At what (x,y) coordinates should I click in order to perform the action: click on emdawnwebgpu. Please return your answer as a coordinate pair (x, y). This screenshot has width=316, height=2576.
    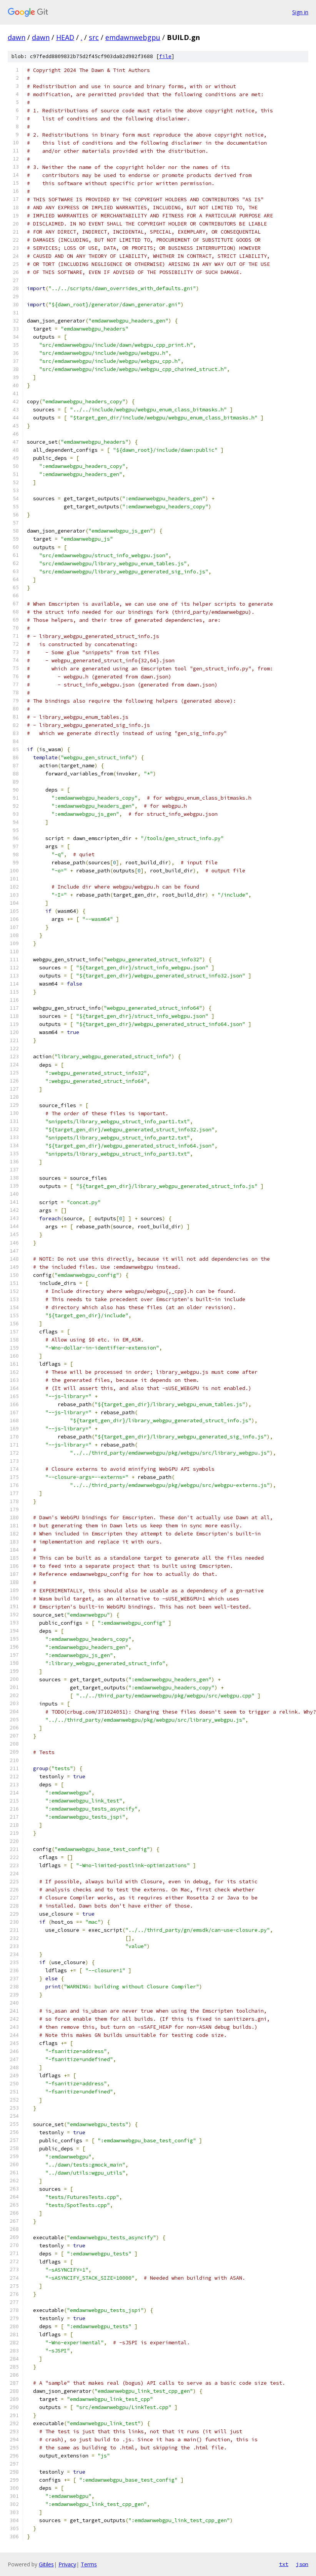
    Looking at the image, I should click on (132, 37).